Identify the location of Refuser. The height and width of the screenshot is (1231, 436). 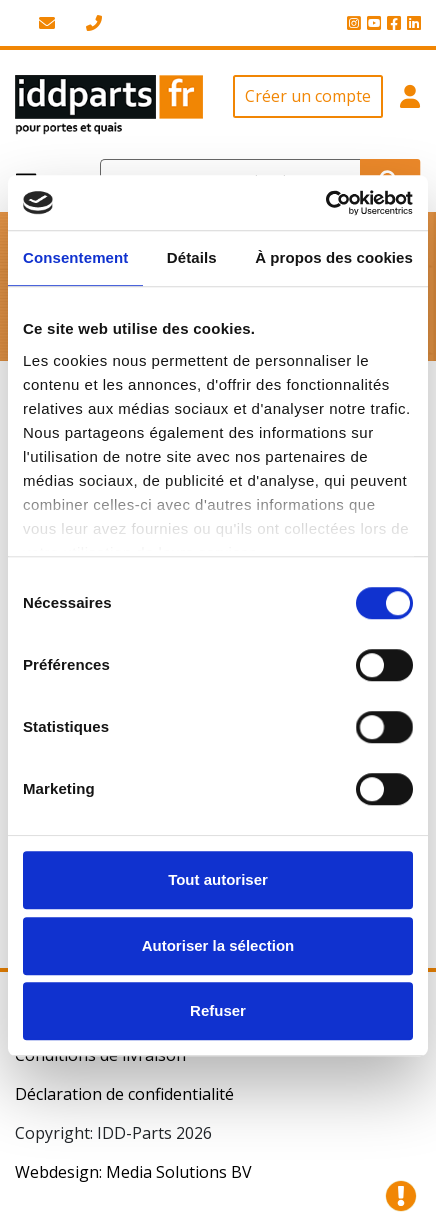
(218, 1010).